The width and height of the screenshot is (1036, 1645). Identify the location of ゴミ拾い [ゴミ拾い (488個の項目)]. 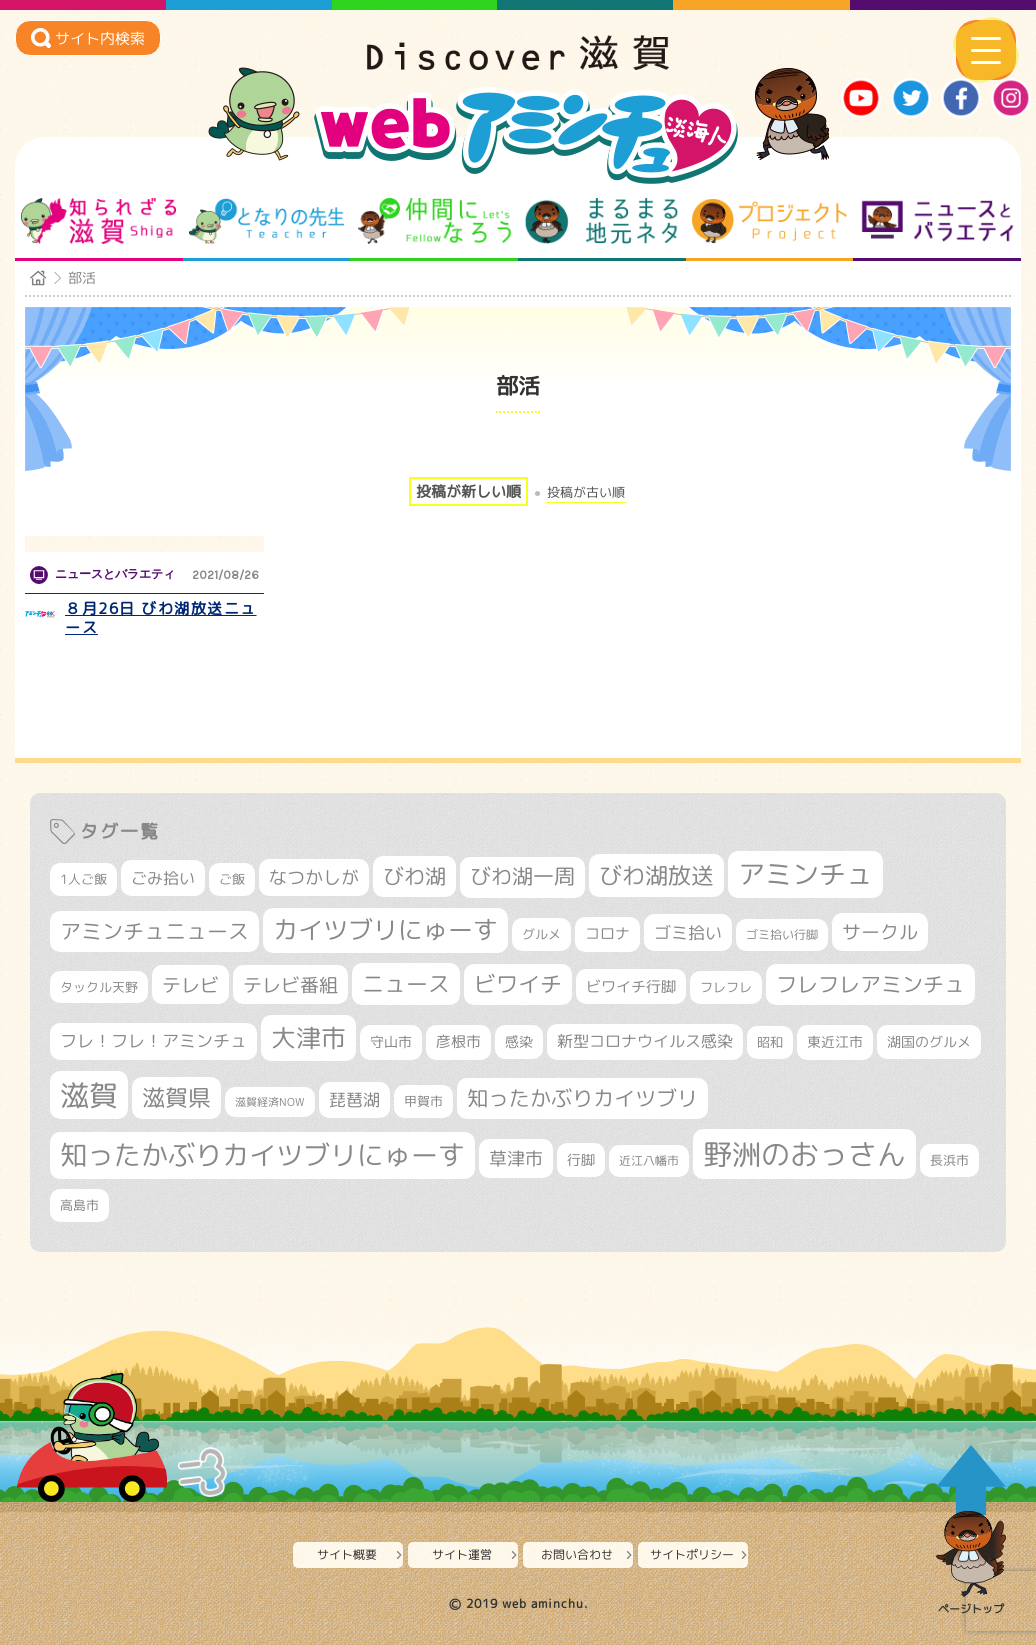
(688, 932).